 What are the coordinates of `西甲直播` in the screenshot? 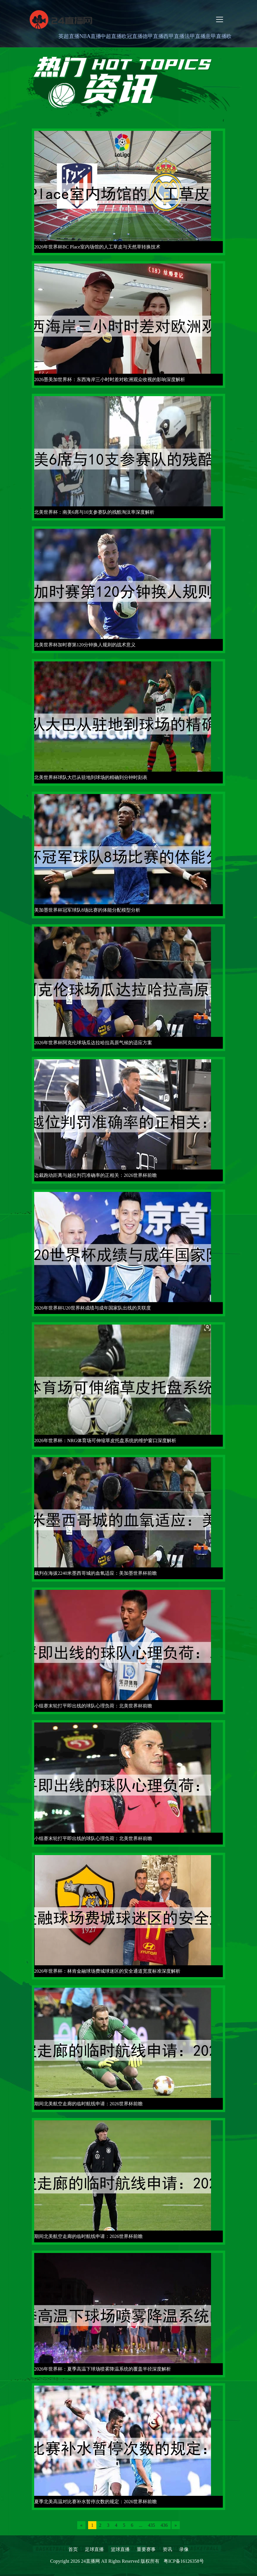 It's located at (173, 36).